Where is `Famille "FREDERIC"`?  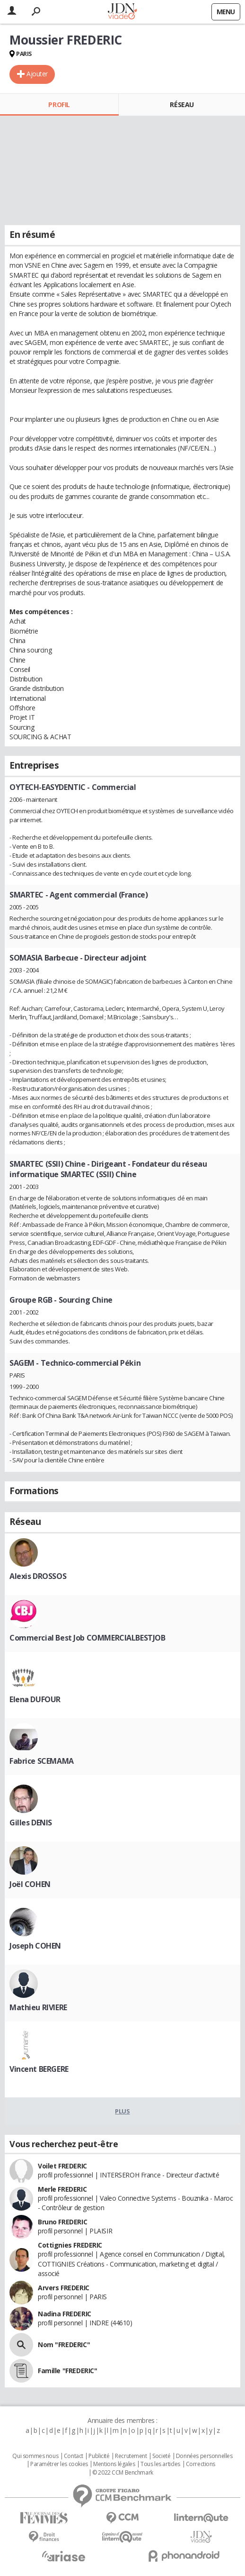 Famille "FREDERIC" is located at coordinates (67, 2370).